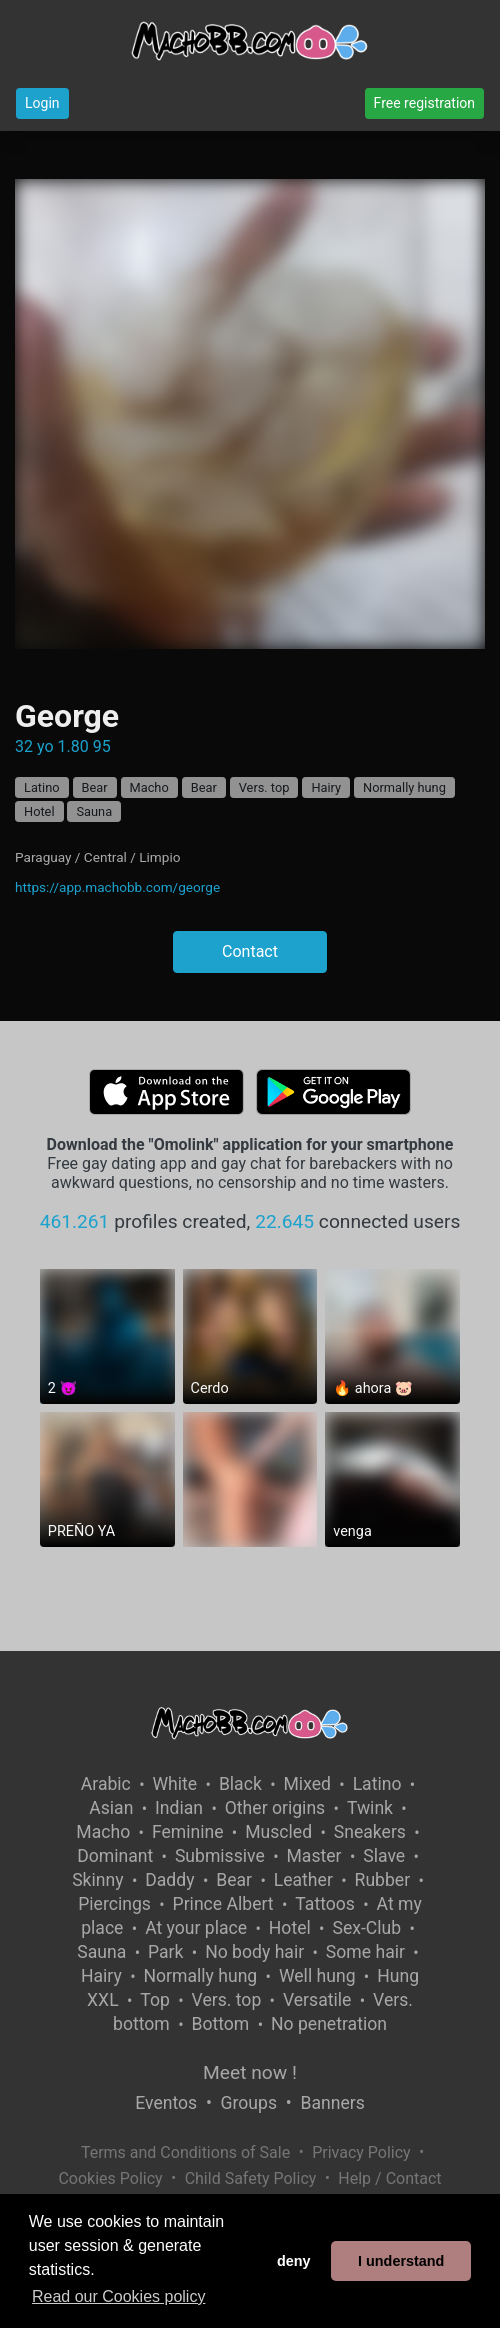  What do you see at coordinates (251, 2178) in the screenshot?
I see `Child Safety Policy` at bounding box center [251, 2178].